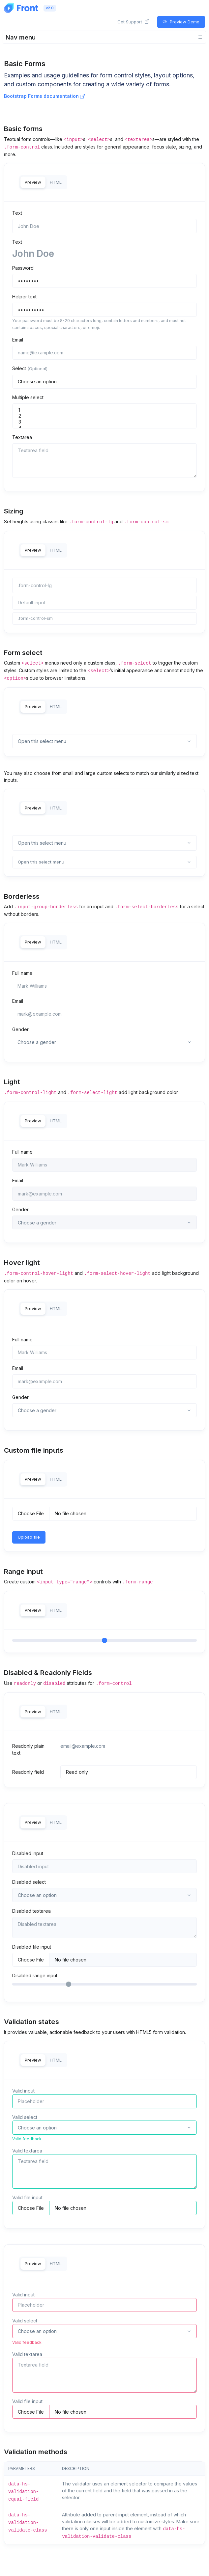 The image size is (209, 2576). What do you see at coordinates (34, 1975) in the screenshot?
I see `Disabled range input` at bounding box center [34, 1975].